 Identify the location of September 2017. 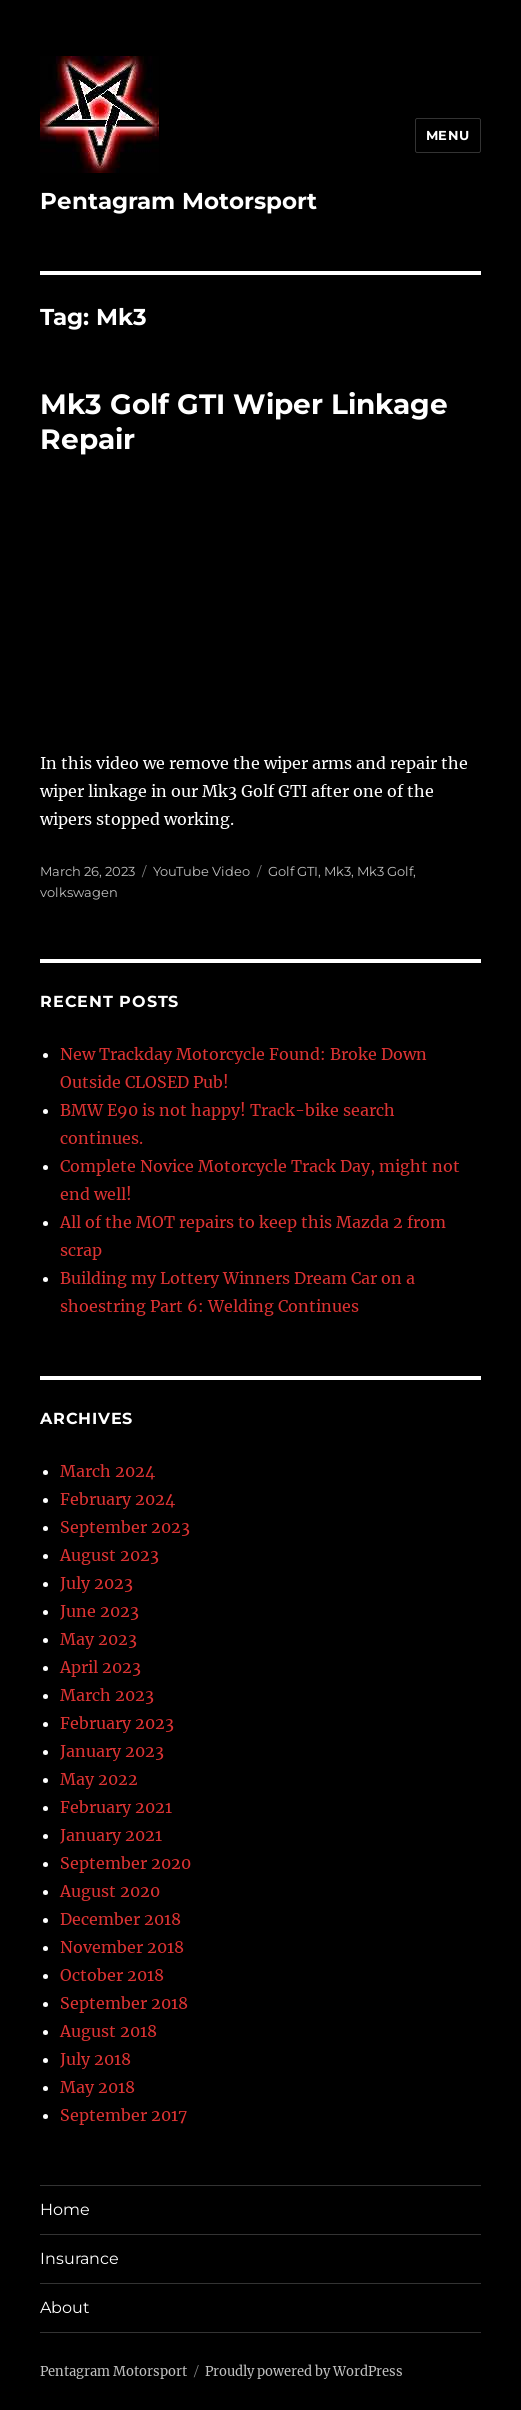
(123, 2115).